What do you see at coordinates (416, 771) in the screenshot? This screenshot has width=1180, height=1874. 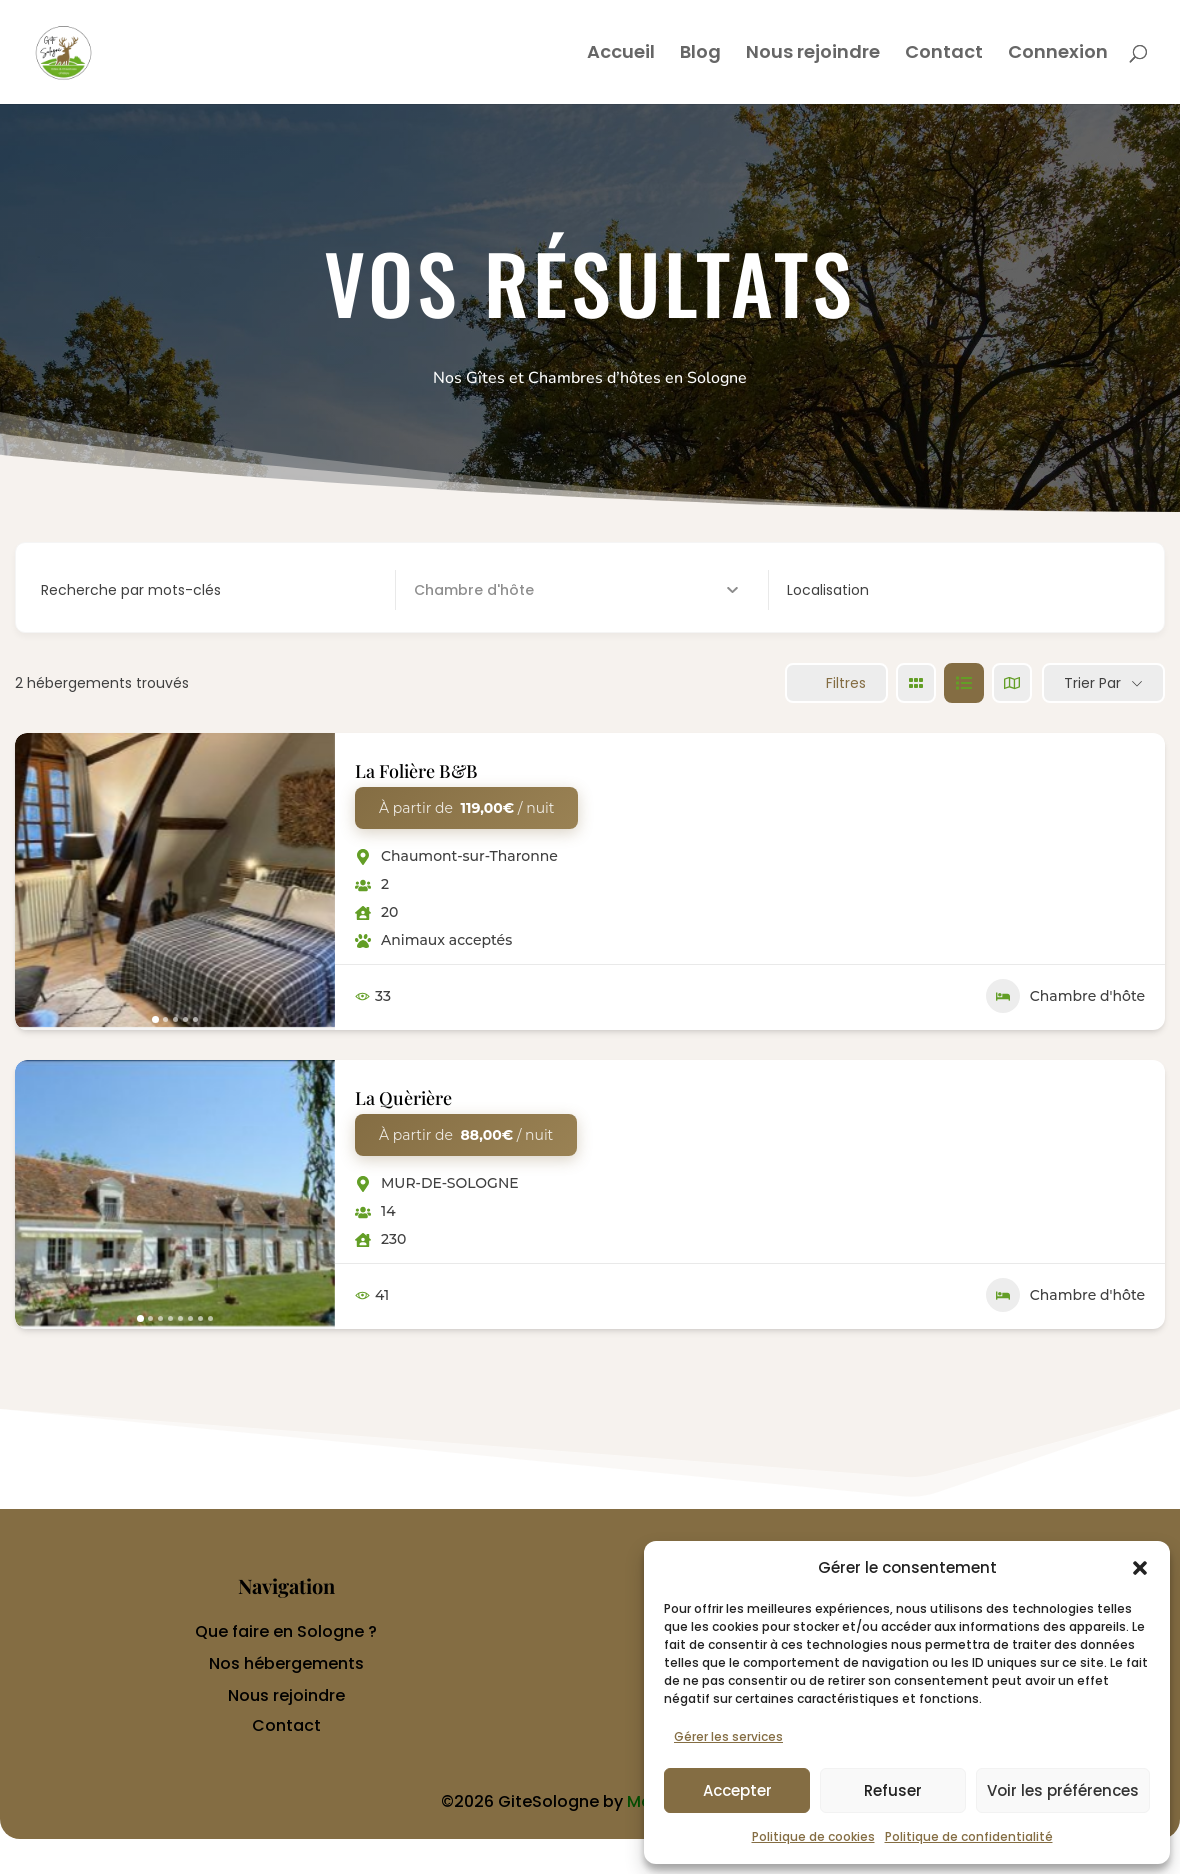 I see `La Folière B&B` at bounding box center [416, 771].